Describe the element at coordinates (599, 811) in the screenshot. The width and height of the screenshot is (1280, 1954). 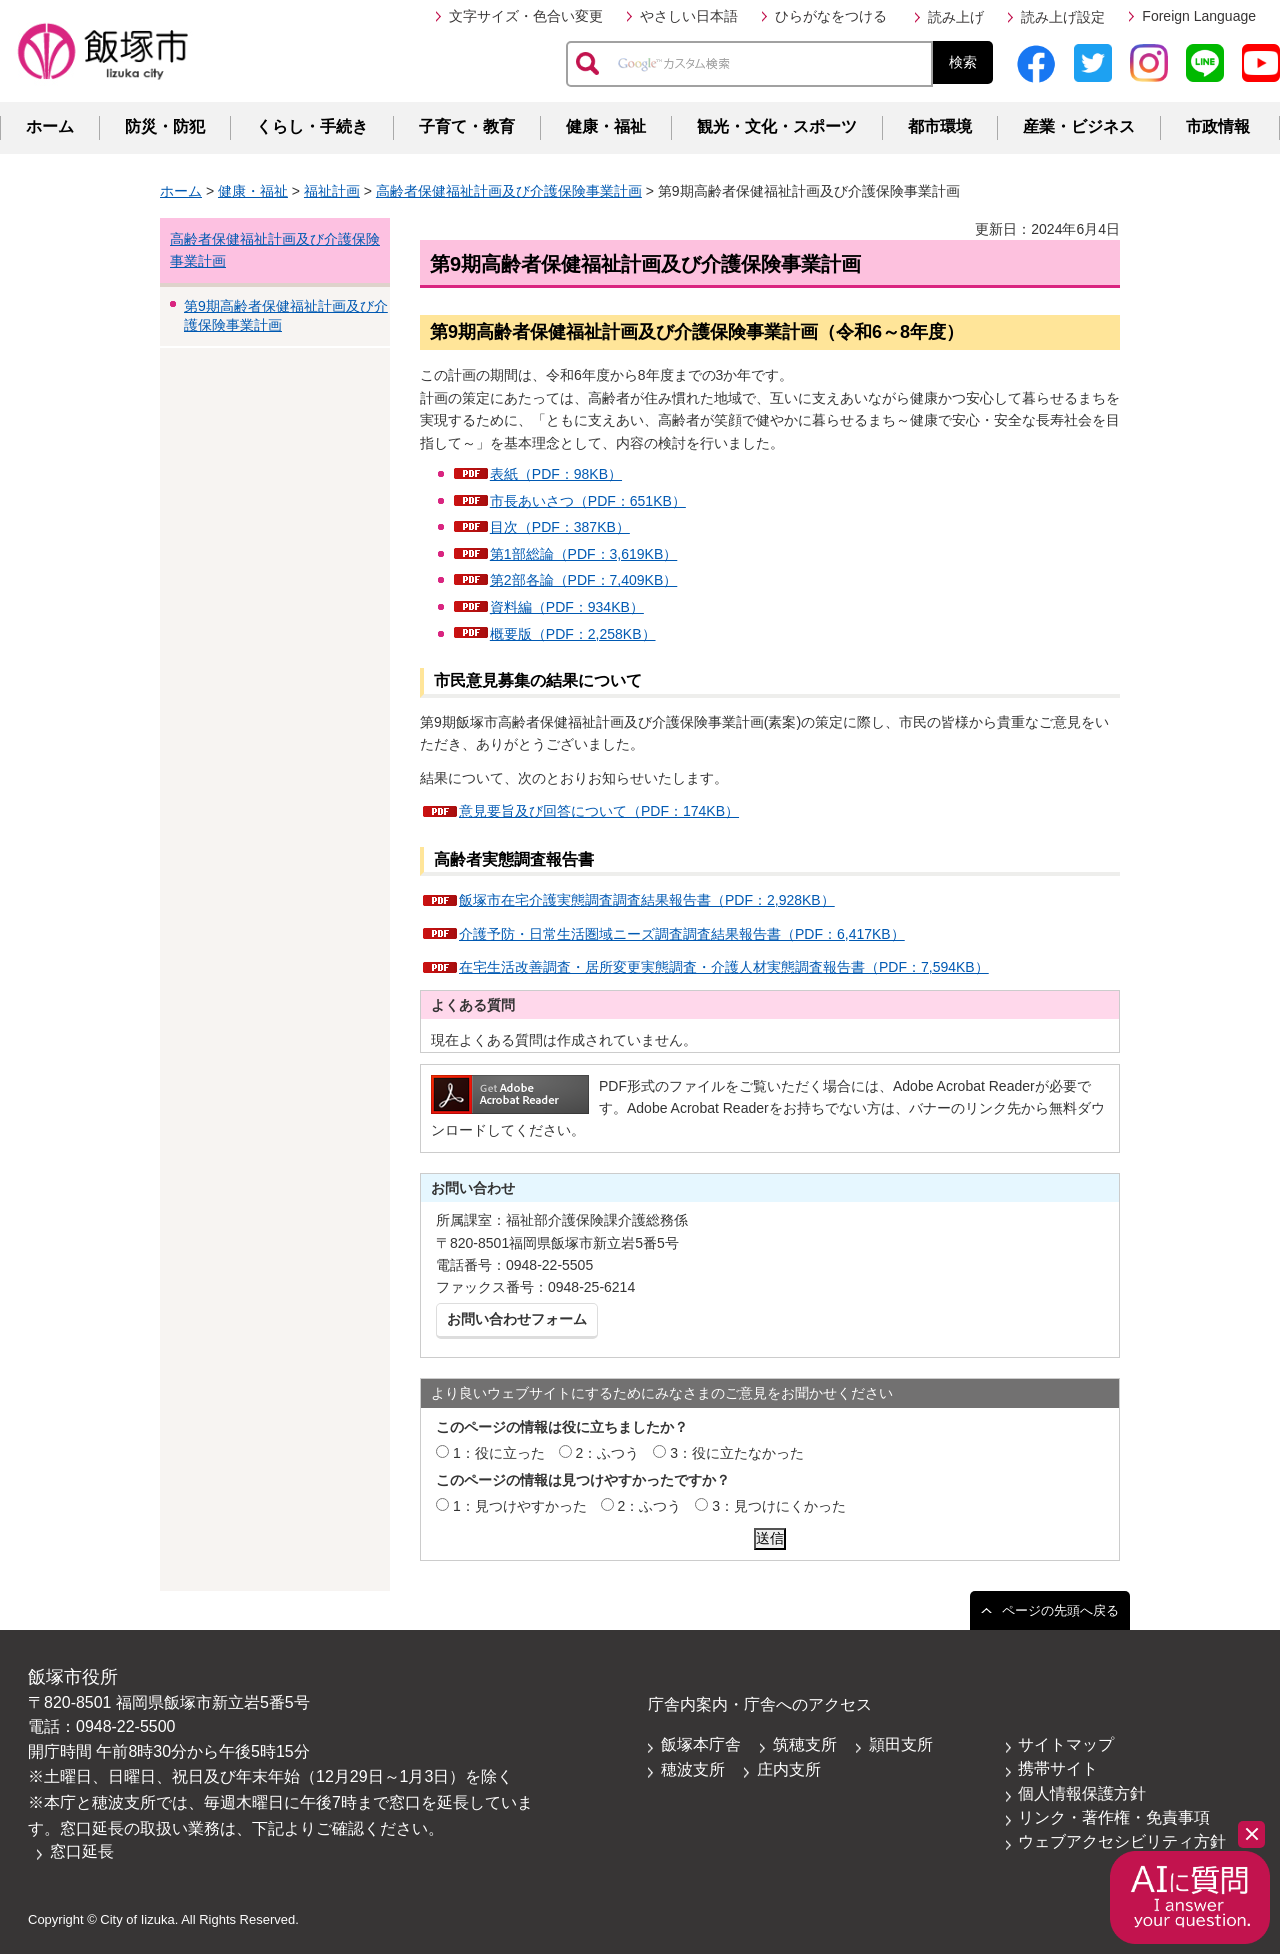
I see `意見要旨及び回答について（PDF：174KB）` at that location.